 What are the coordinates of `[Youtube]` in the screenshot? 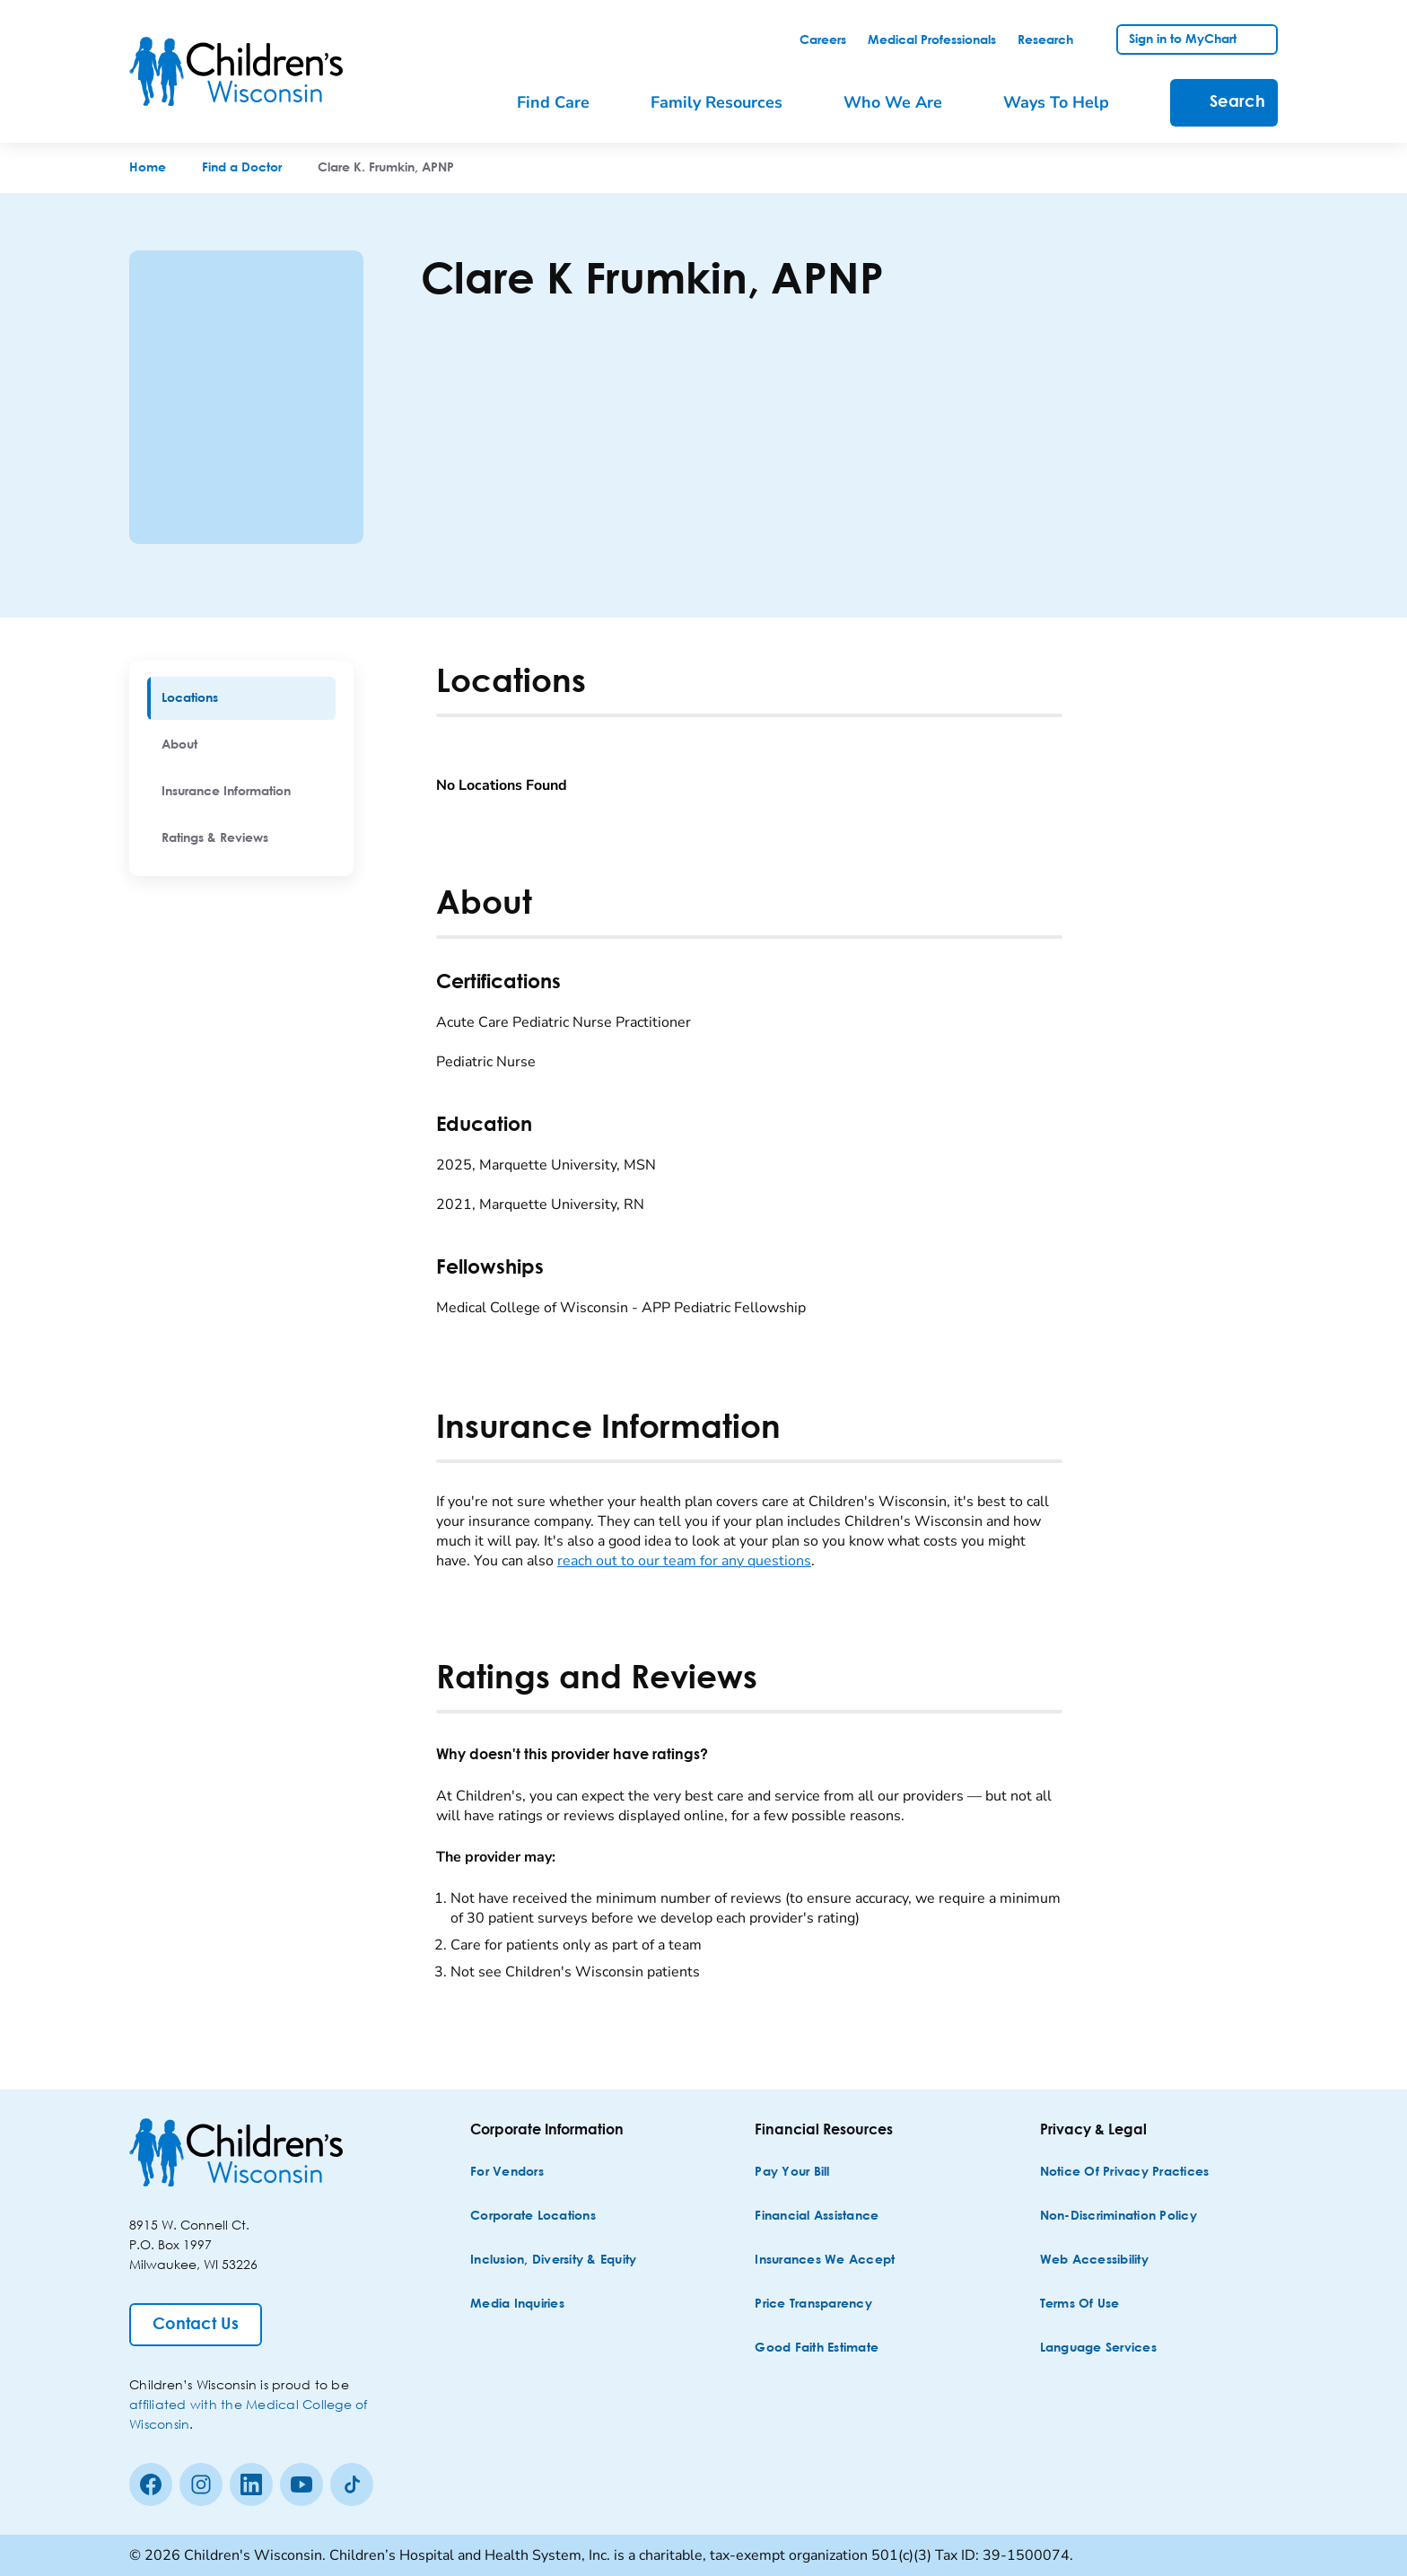 It's located at (301, 2484).